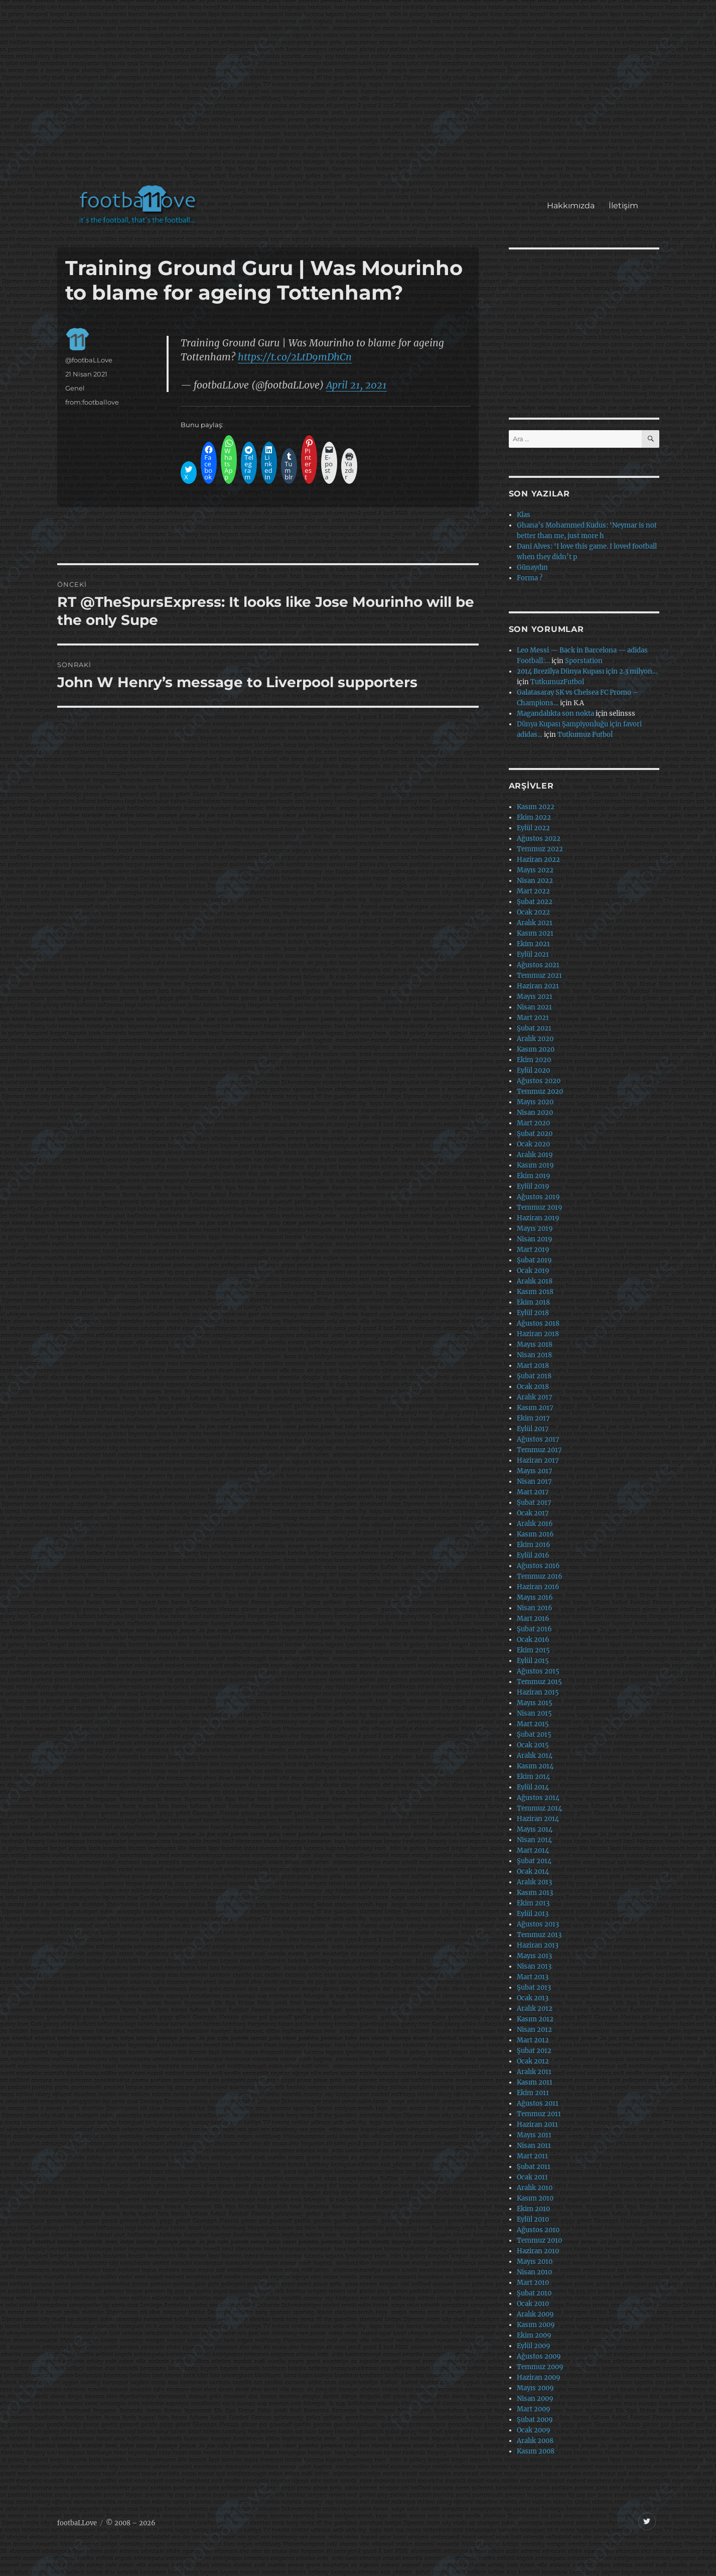  I want to click on Haziran 2014, so click(538, 1819).